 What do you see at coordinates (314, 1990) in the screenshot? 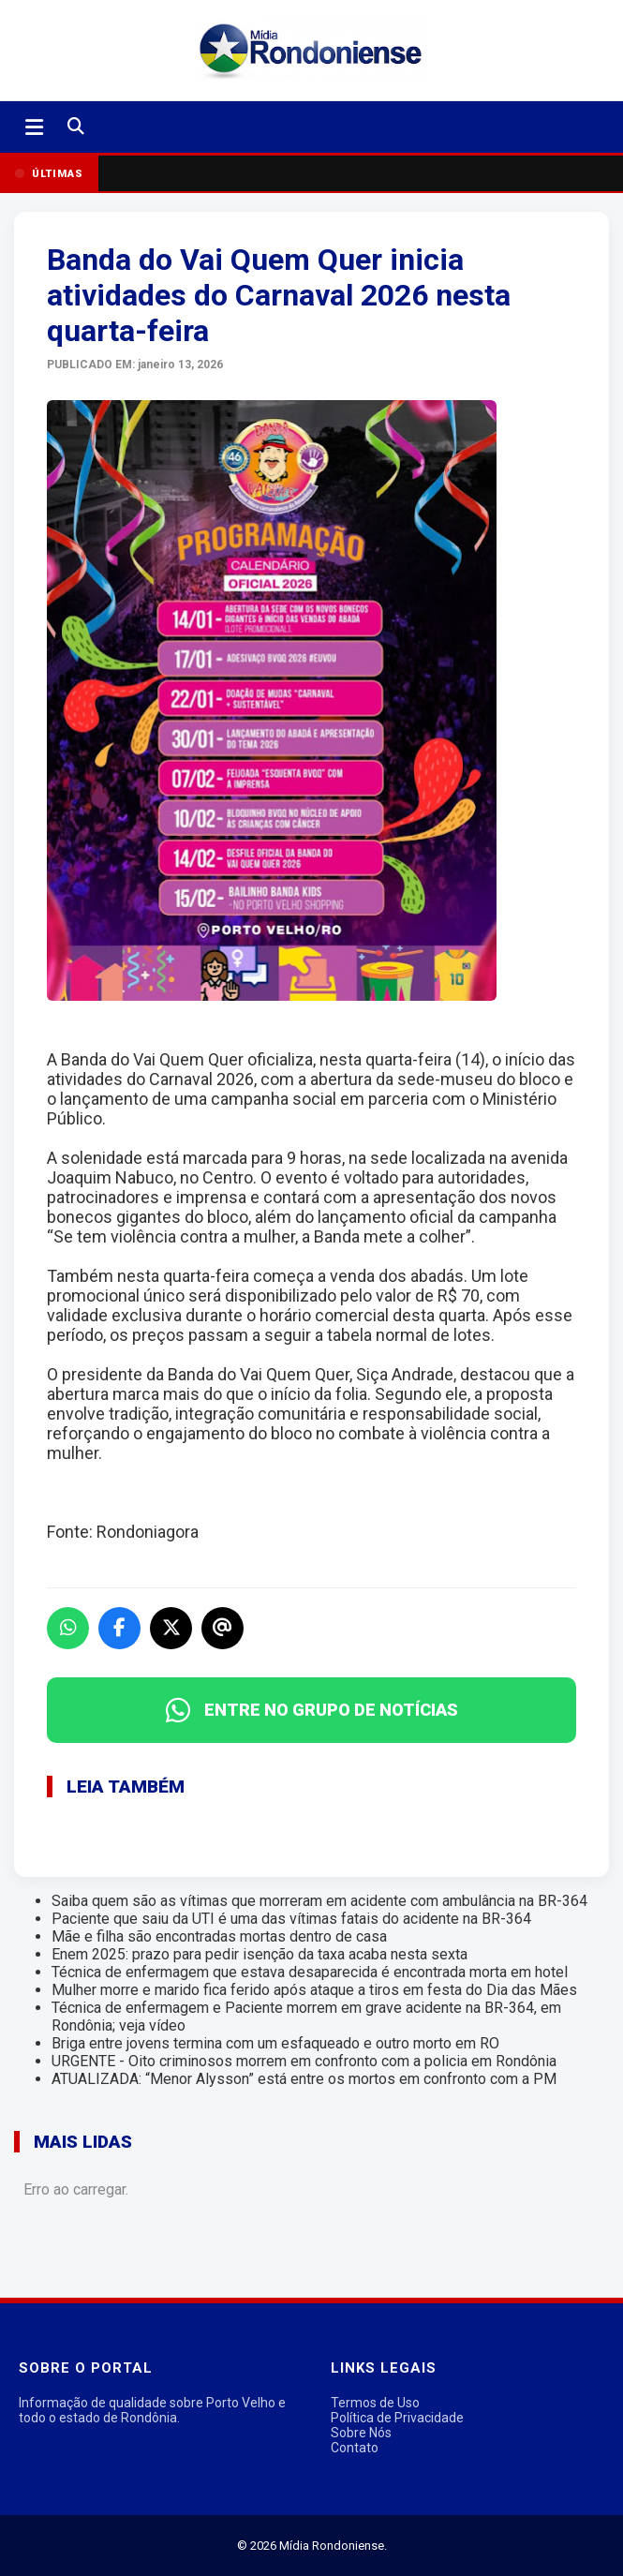
I see `Mulher morre e marido fica ferido após ataque a tiros em festa do Dia das Mães` at bounding box center [314, 1990].